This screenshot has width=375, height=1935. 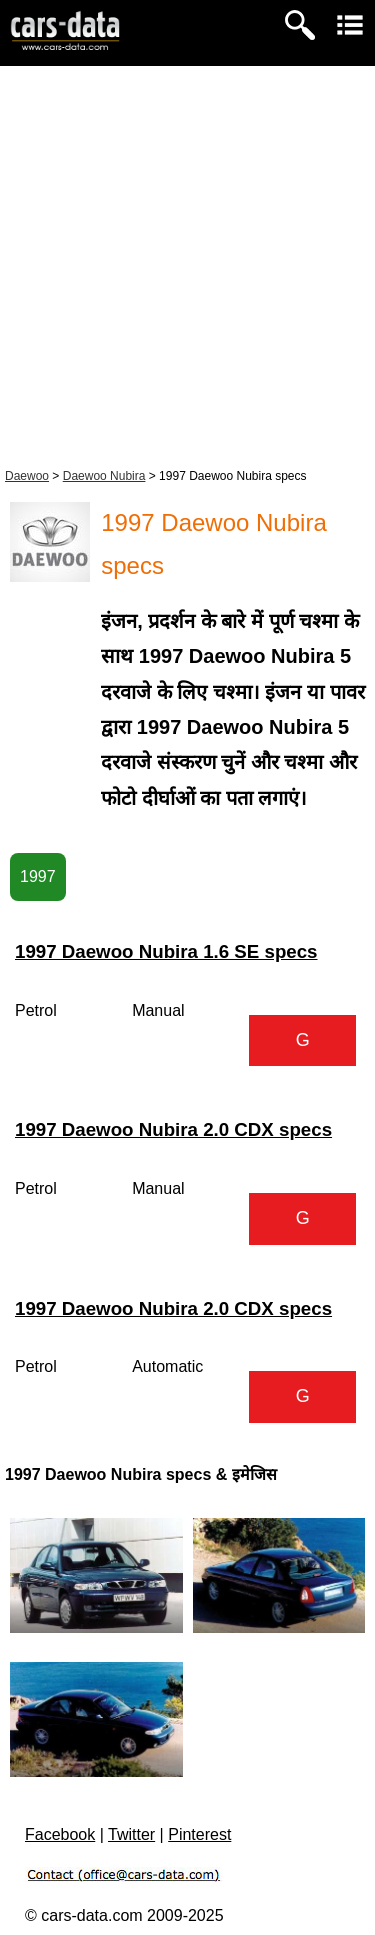 What do you see at coordinates (60, 1834) in the screenshot?
I see `Facebook` at bounding box center [60, 1834].